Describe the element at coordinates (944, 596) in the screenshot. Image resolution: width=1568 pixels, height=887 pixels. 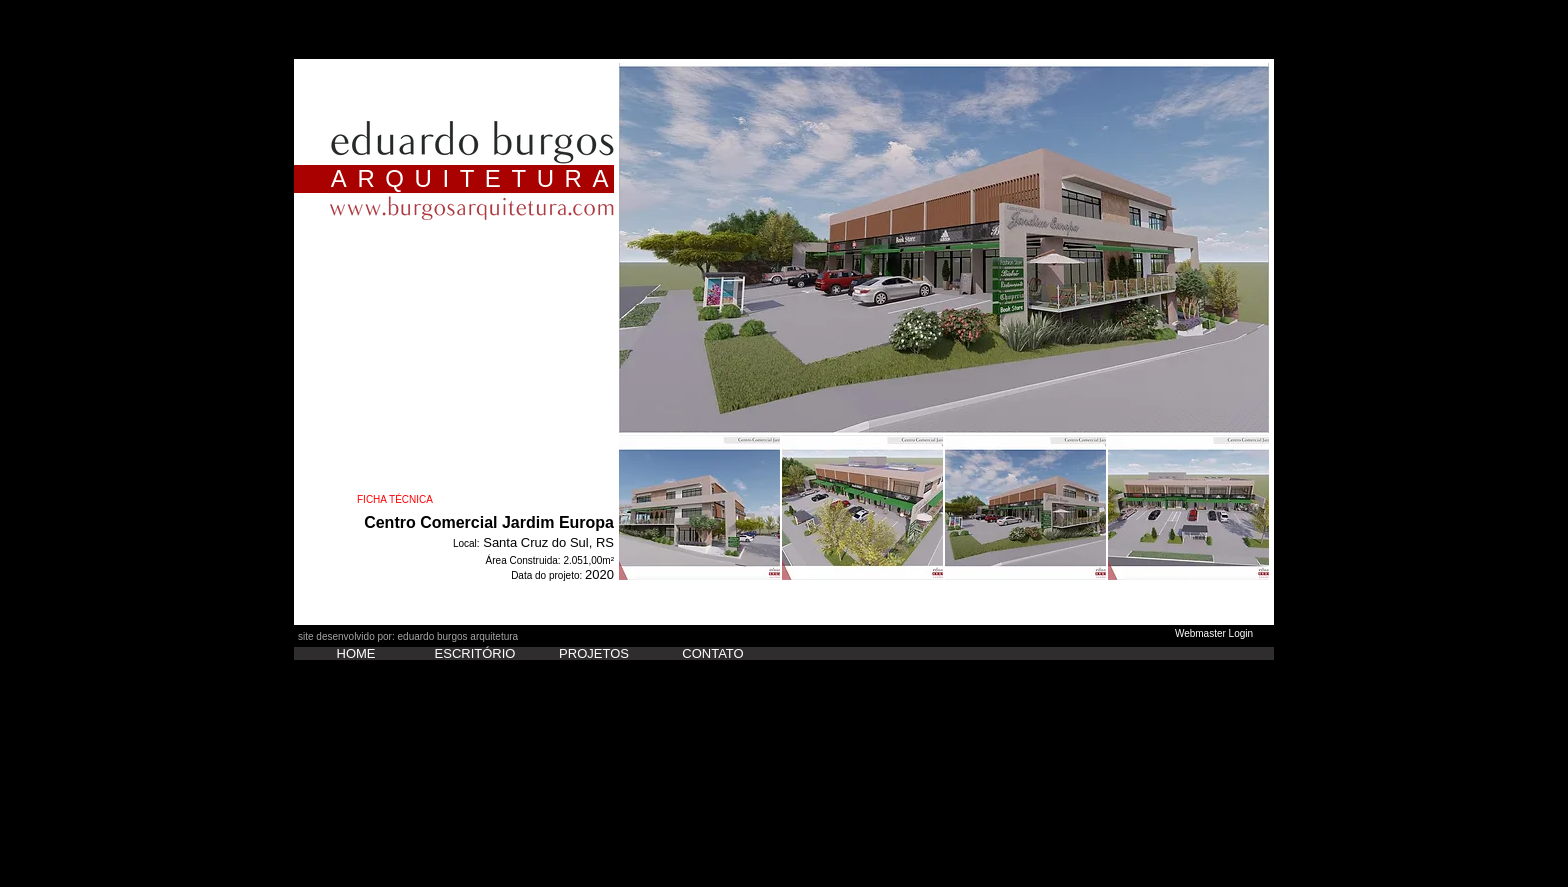
I see `Show More` at that location.